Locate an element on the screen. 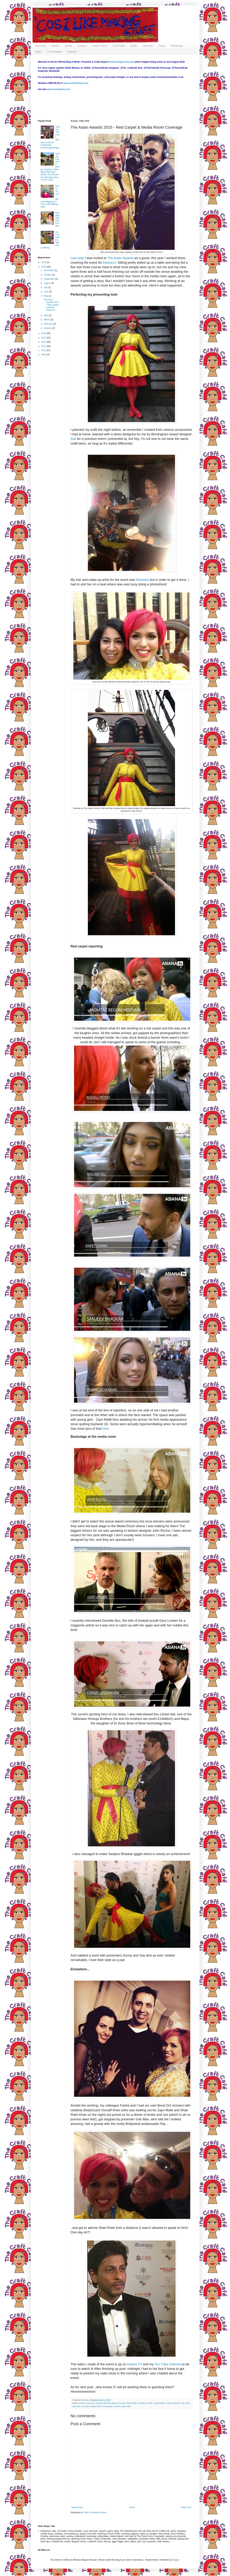 Image resolution: width=230 pixels, height=2576 pixels. sanjeev bhaskar is located at coordinates (173, 2403).